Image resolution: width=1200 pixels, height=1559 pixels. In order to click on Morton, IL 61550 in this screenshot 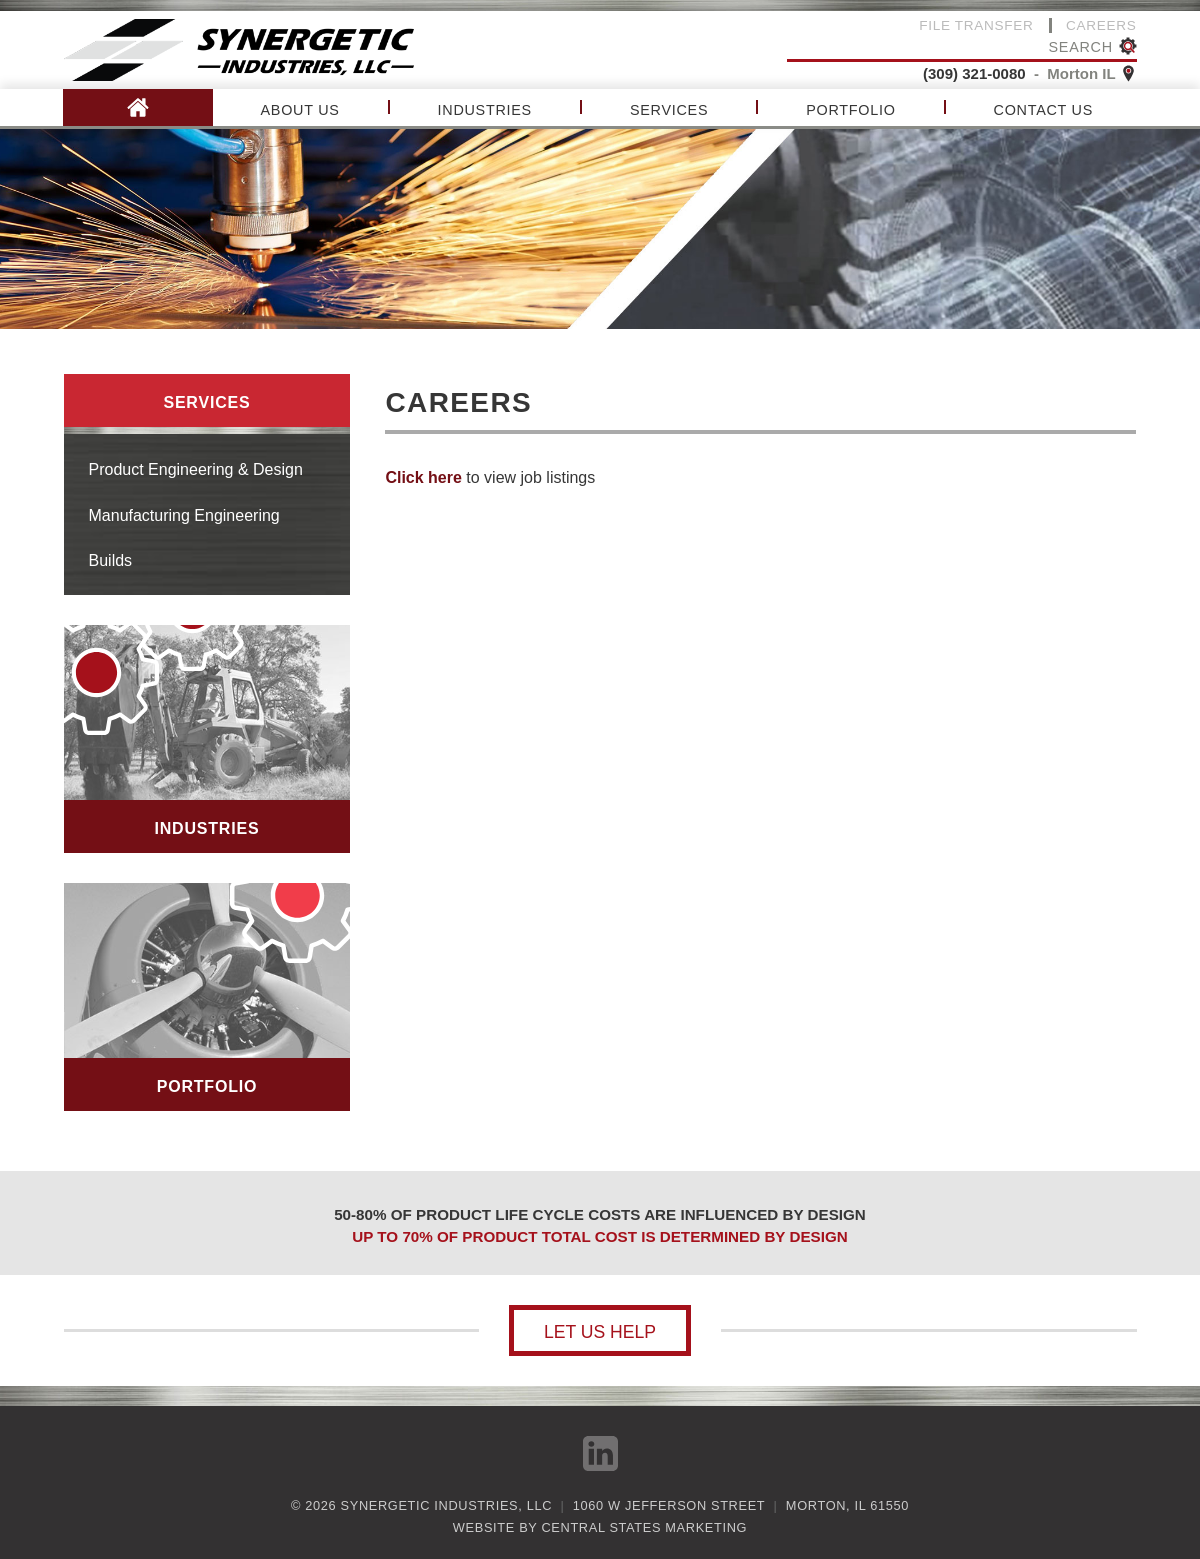, I will do `click(847, 1505)`.